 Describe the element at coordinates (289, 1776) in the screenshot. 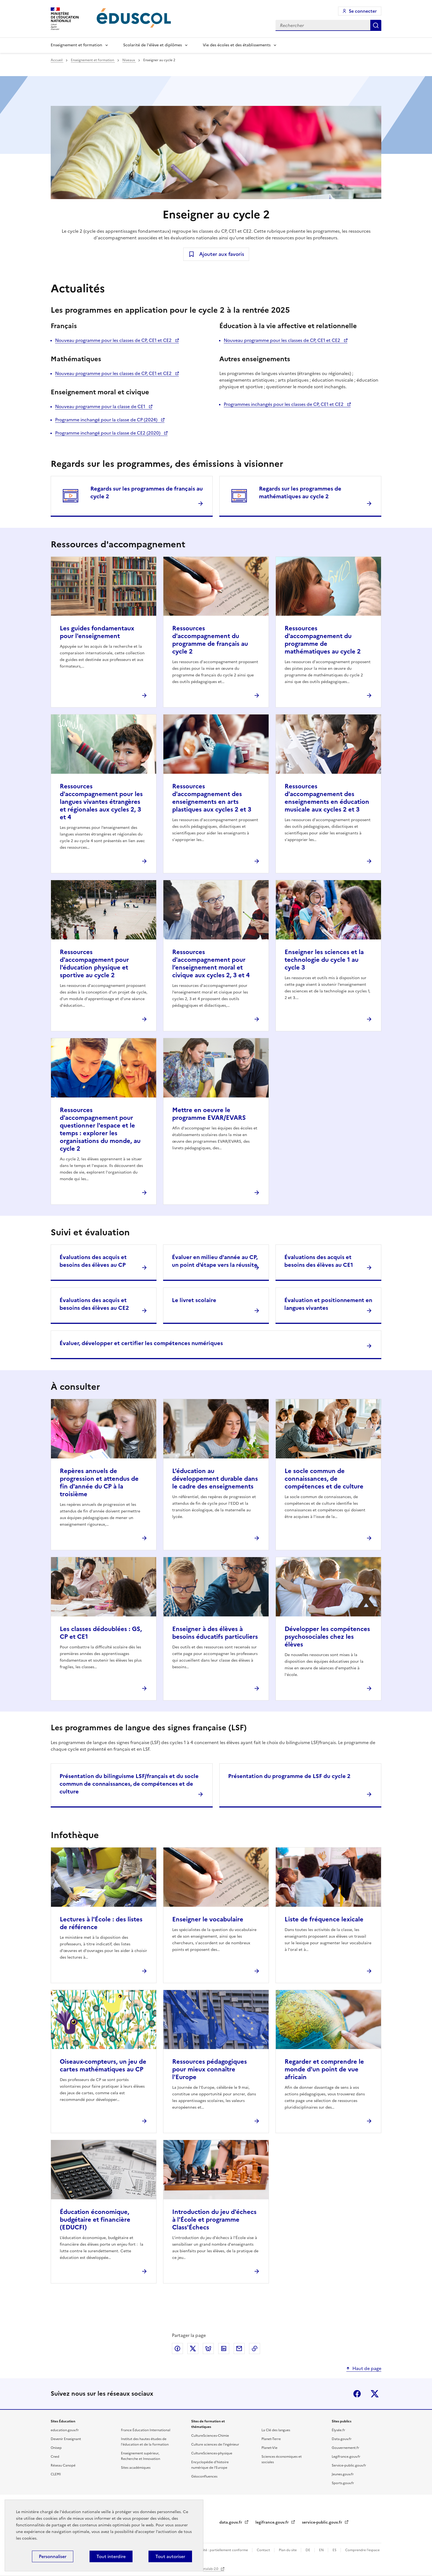

I see `Présentation du programme de LSF du cycle 2` at that location.